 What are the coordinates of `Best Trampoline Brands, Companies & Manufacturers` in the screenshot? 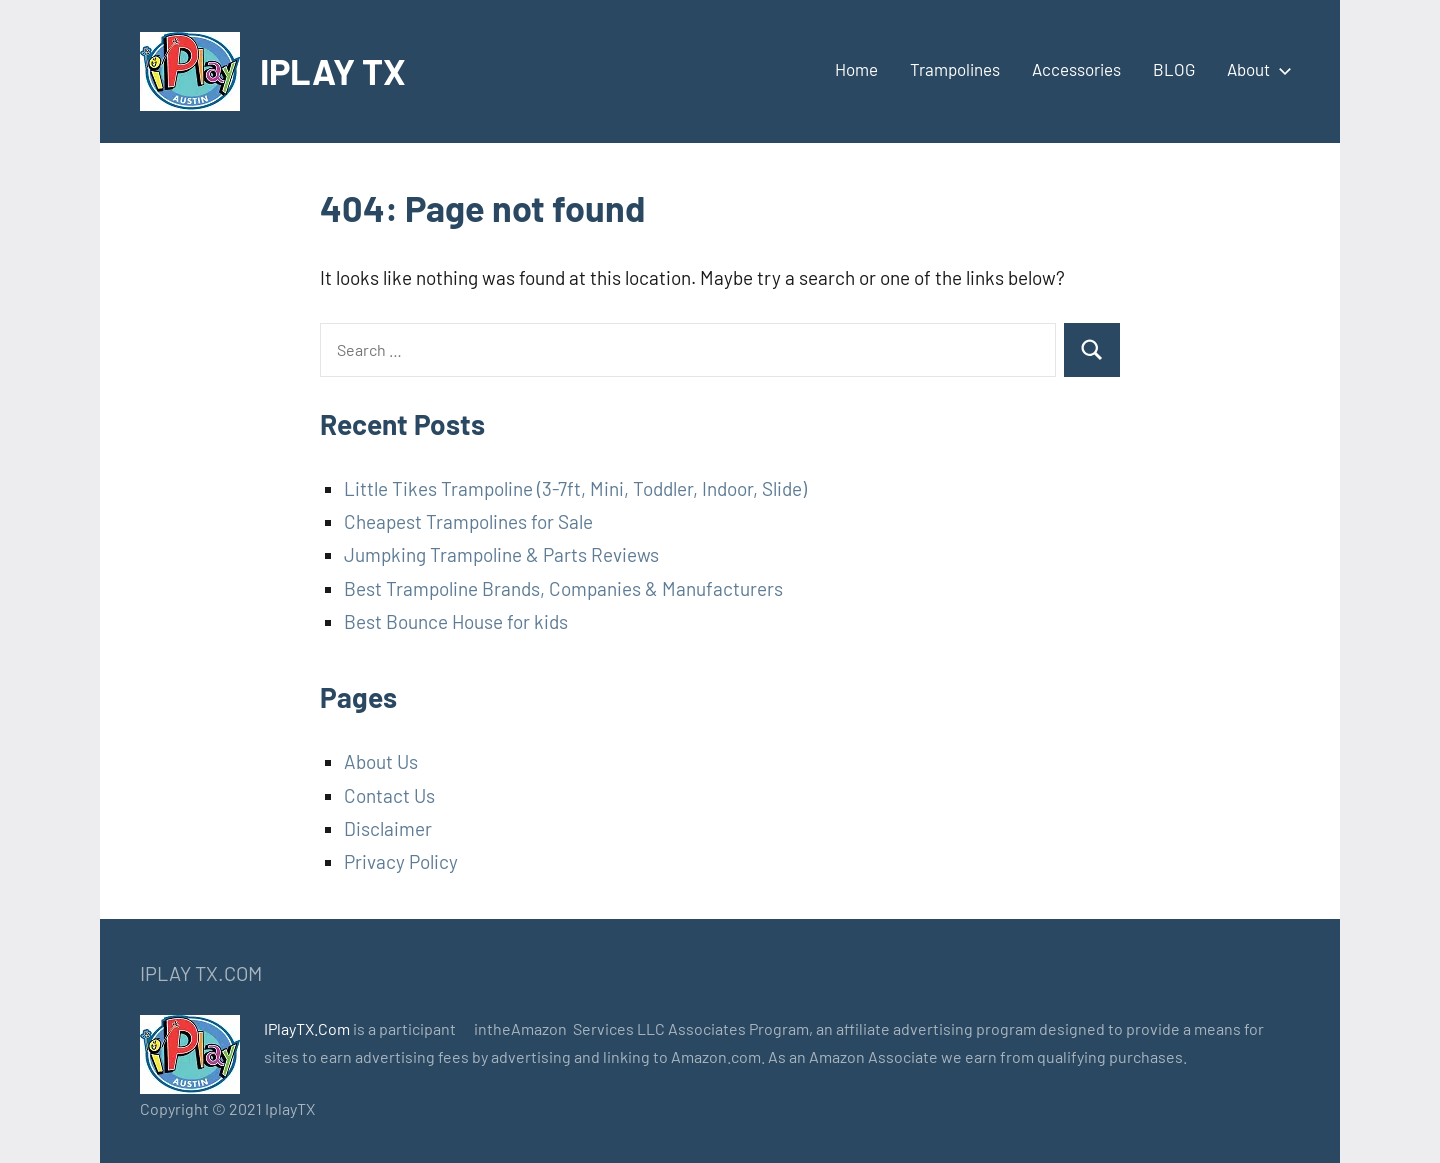 It's located at (563, 588).